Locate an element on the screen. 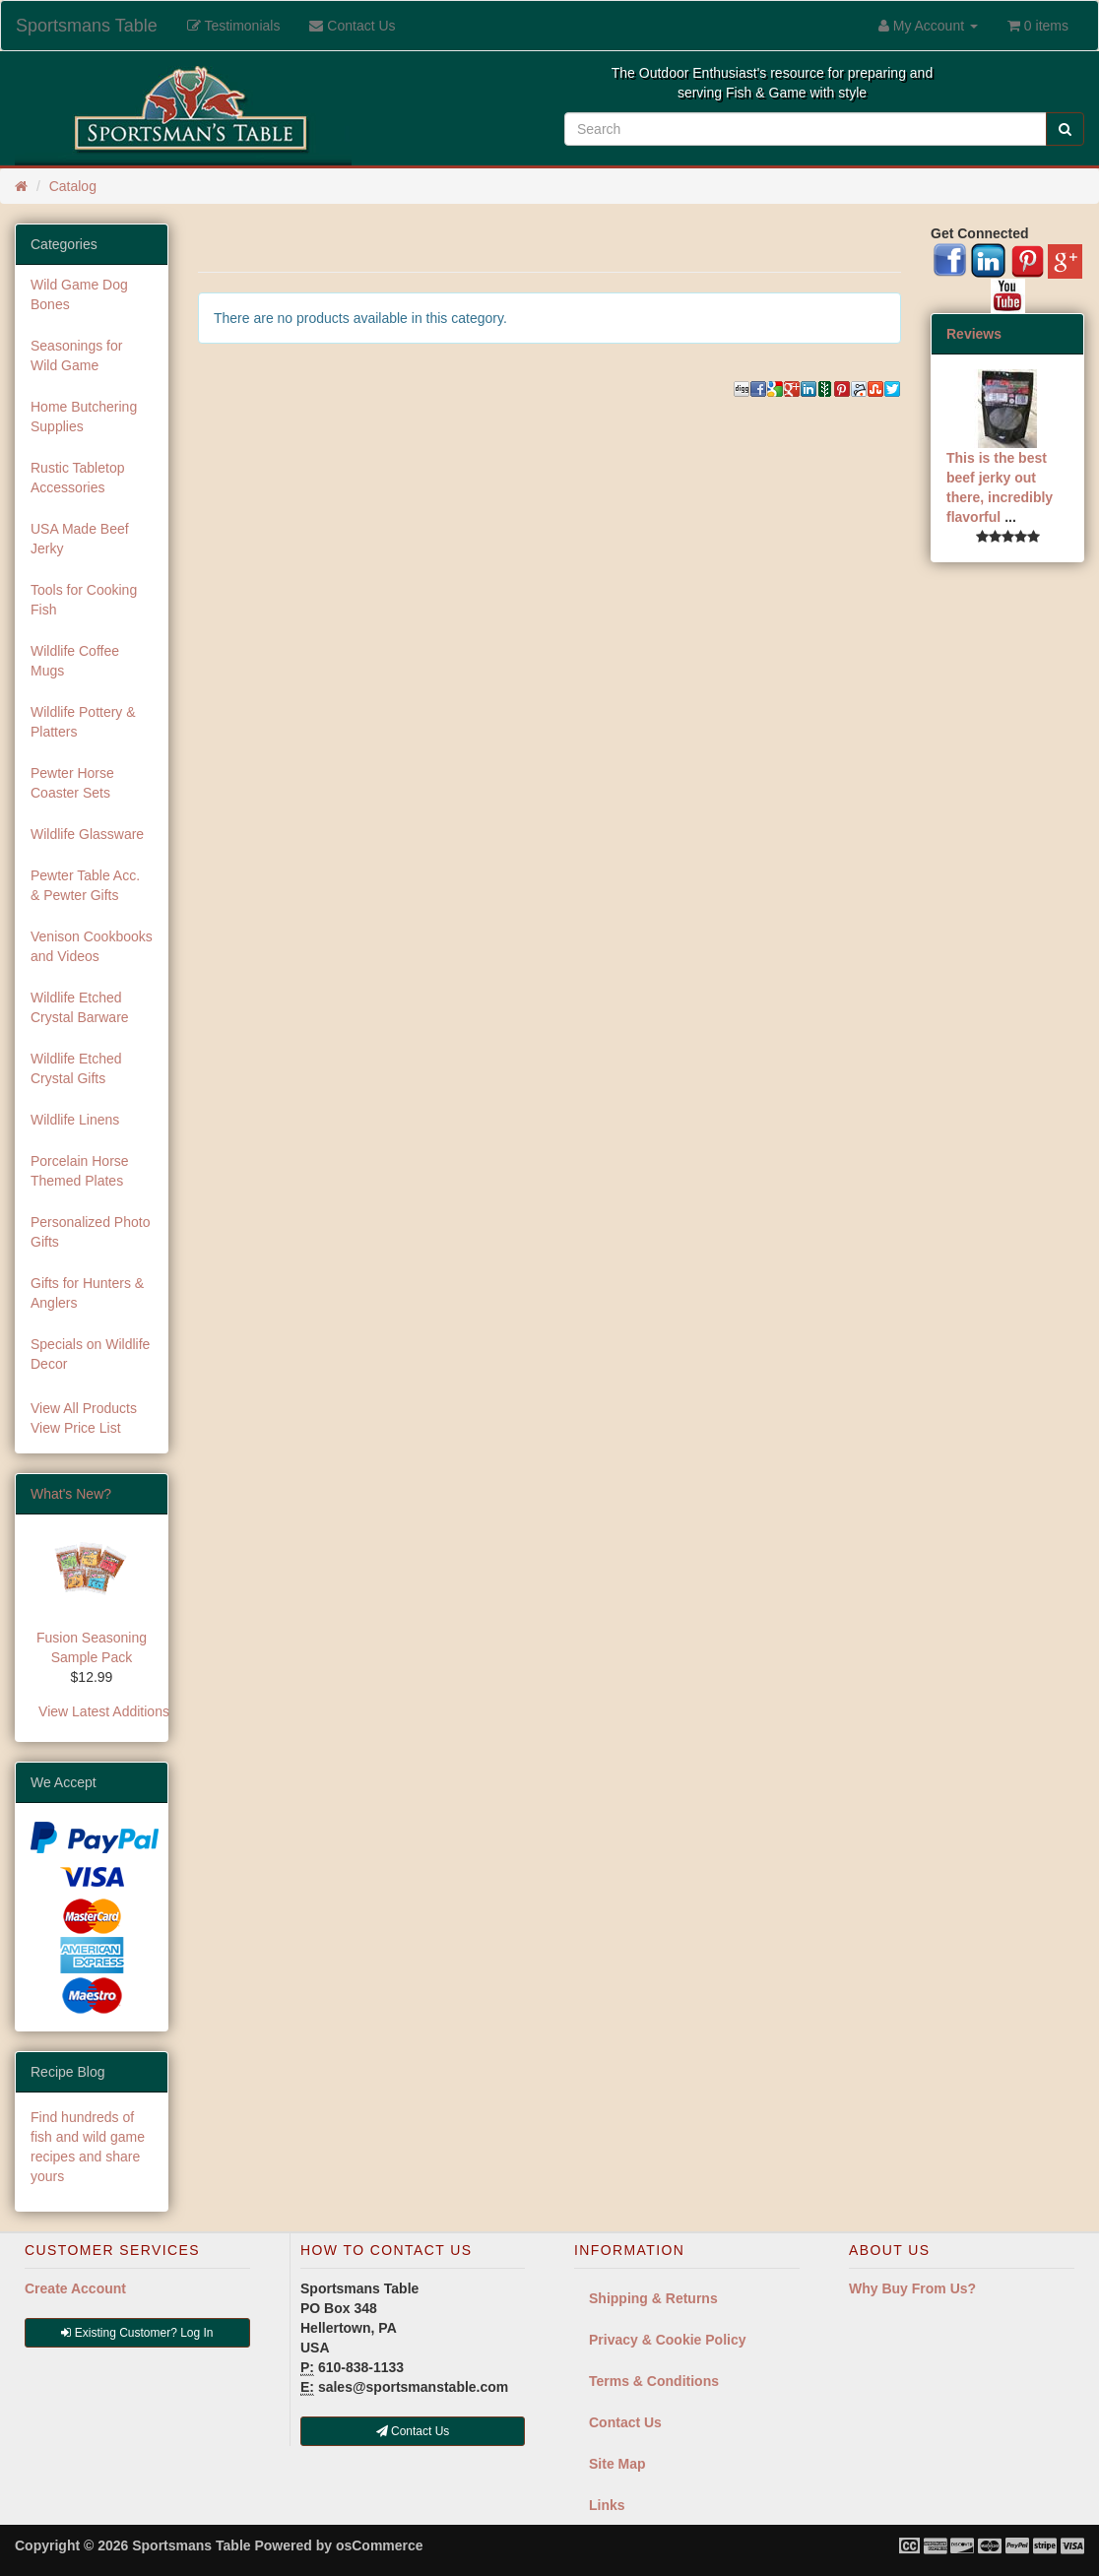 The image size is (1099, 2576). Privacy & Cookie Policy is located at coordinates (667, 2340).